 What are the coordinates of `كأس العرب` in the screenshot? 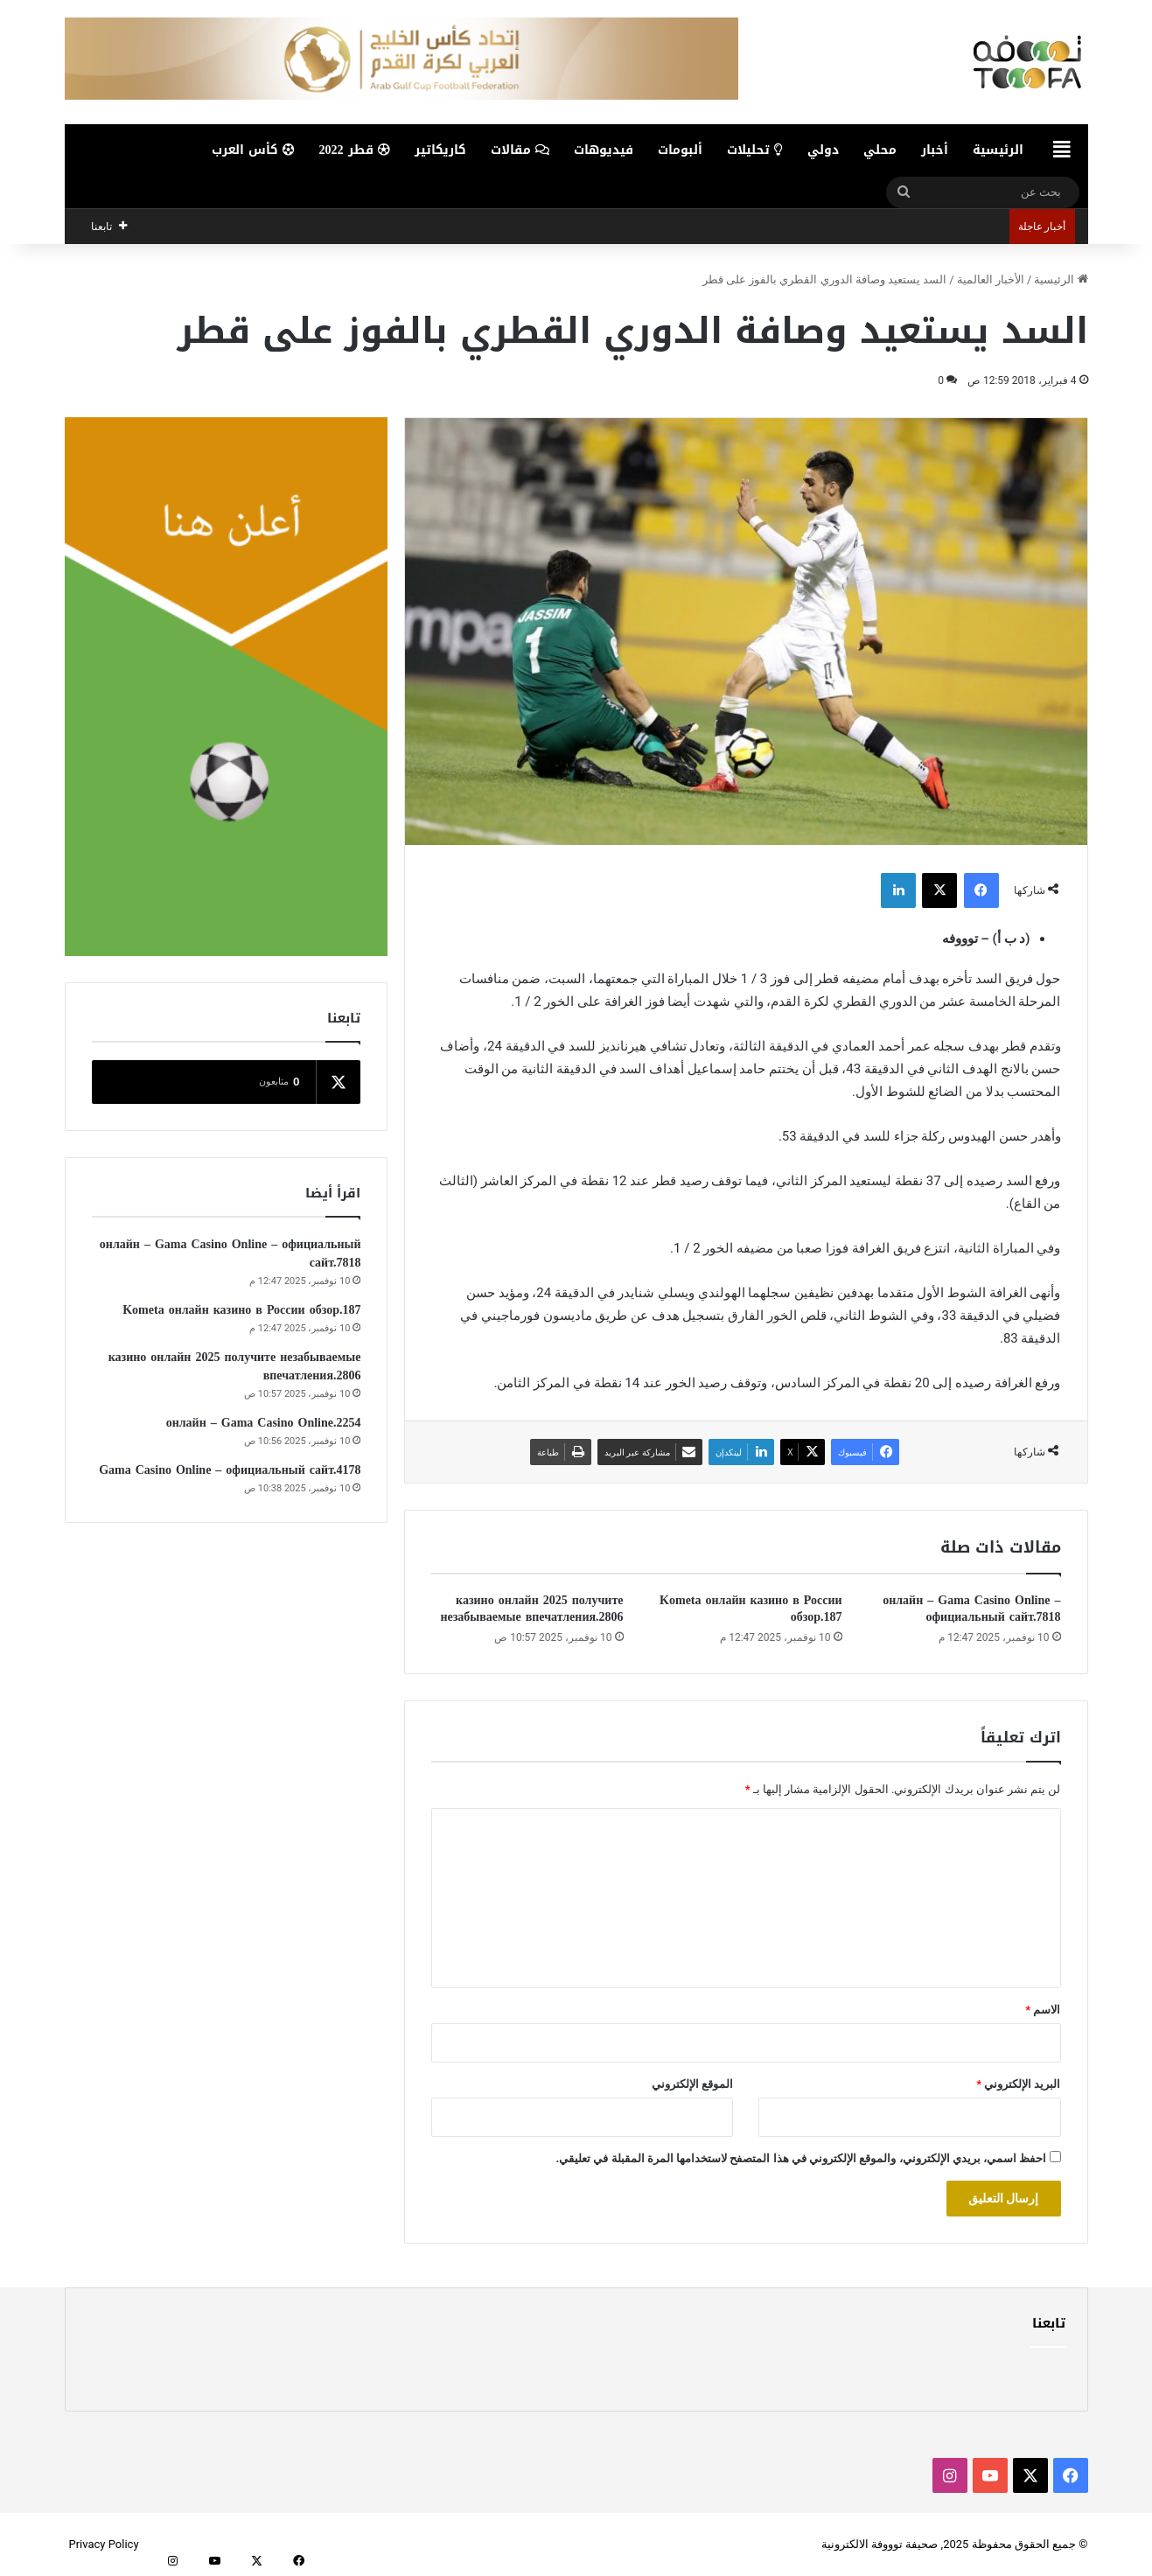 It's located at (253, 150).